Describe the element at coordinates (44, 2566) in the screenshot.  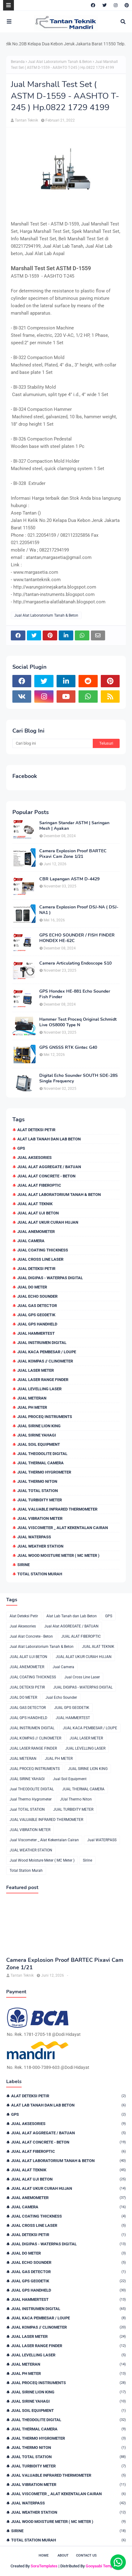
I see `SoraTemplates` at that location.